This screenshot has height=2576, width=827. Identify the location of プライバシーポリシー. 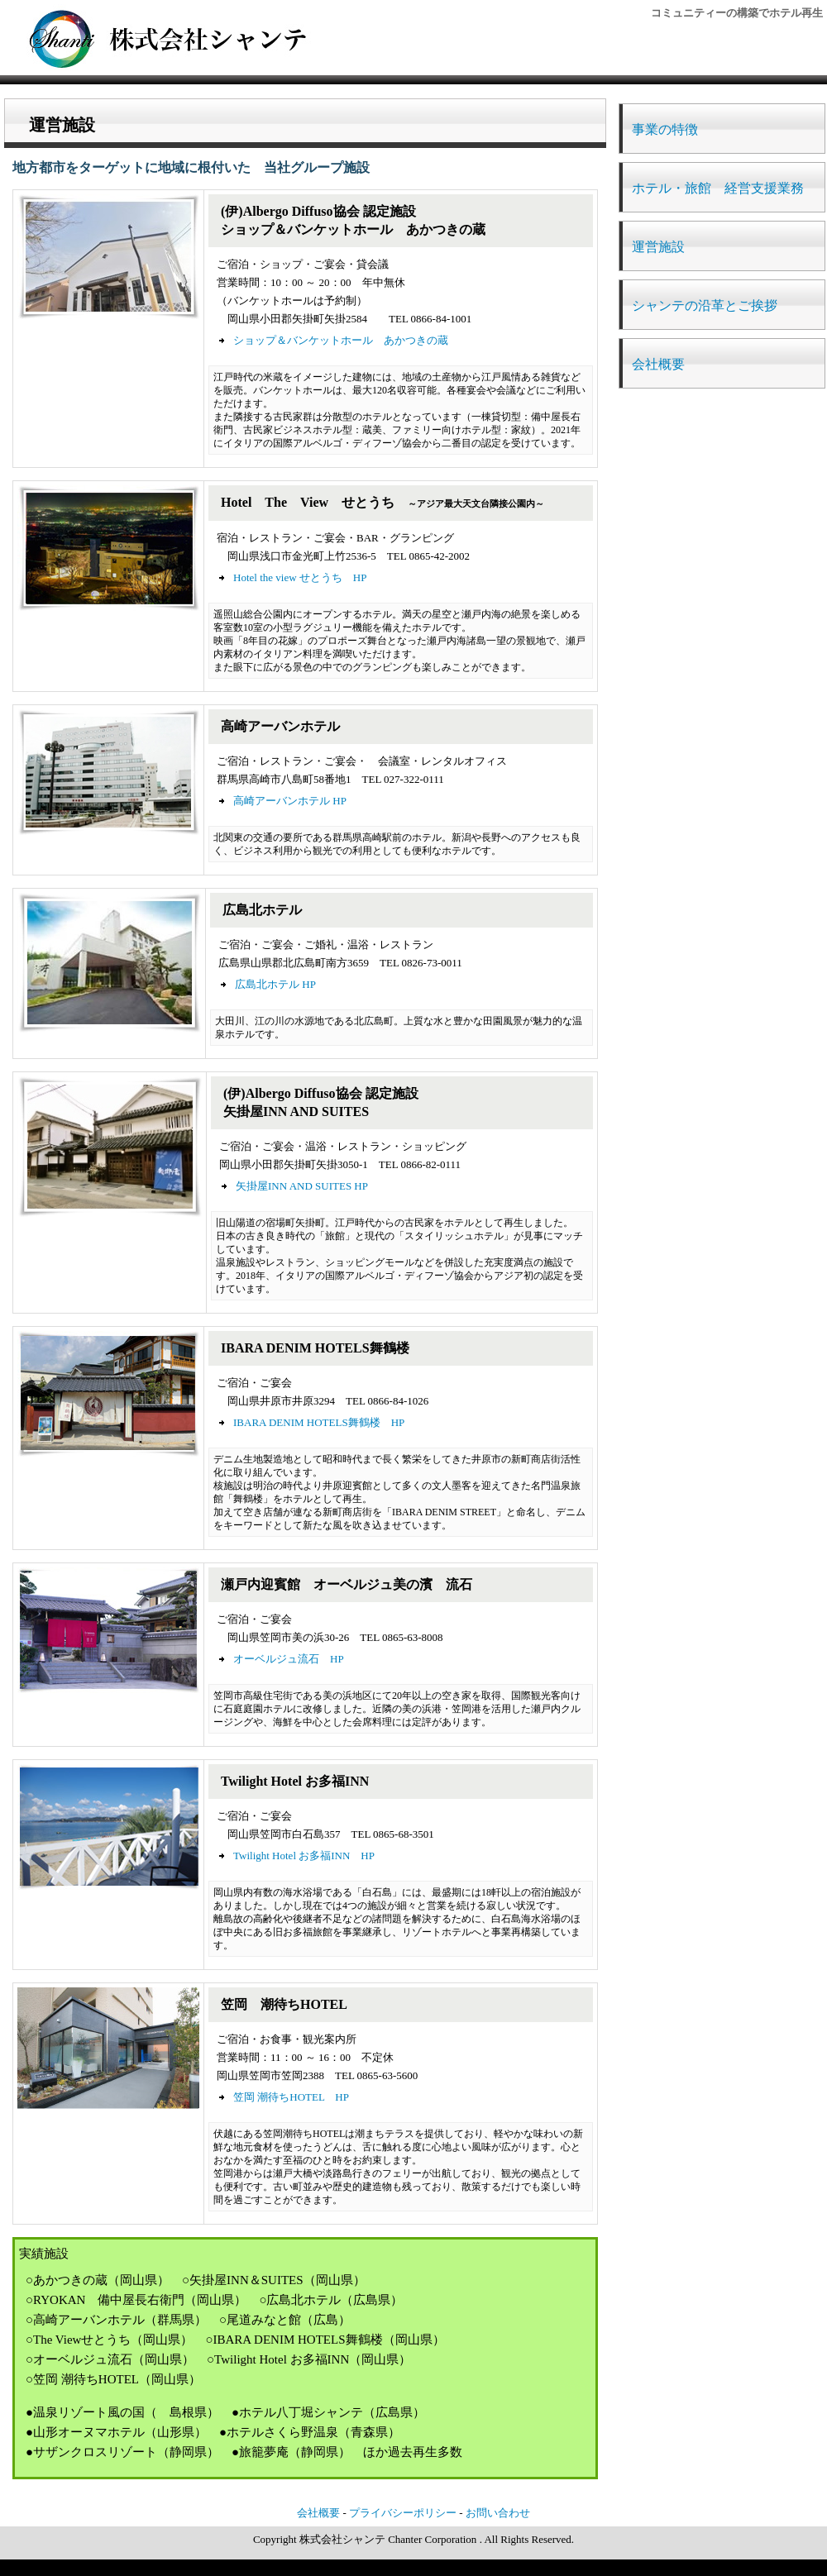
(403, 2513).